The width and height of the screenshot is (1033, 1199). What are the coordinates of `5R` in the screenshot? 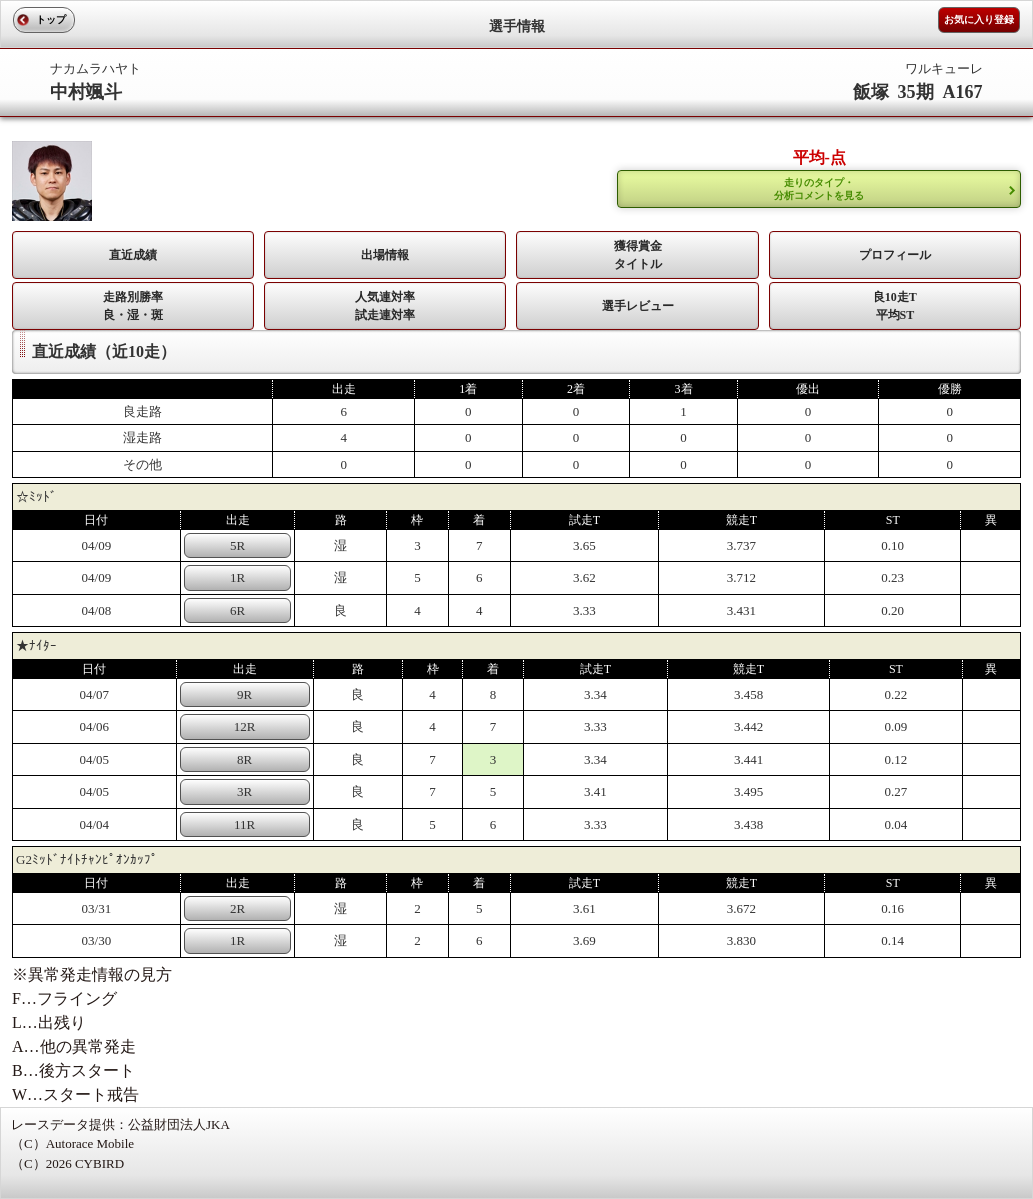 It's located at (237, 545).